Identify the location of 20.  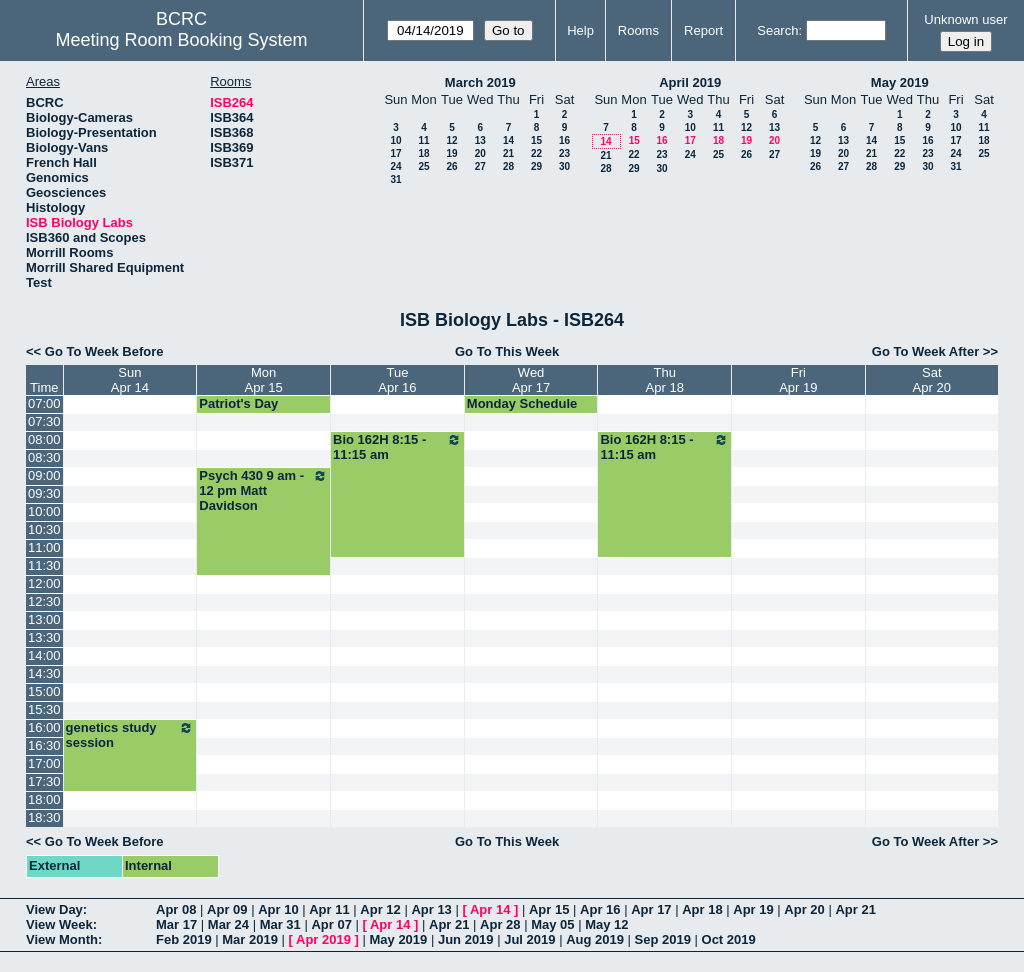
(480, 153).